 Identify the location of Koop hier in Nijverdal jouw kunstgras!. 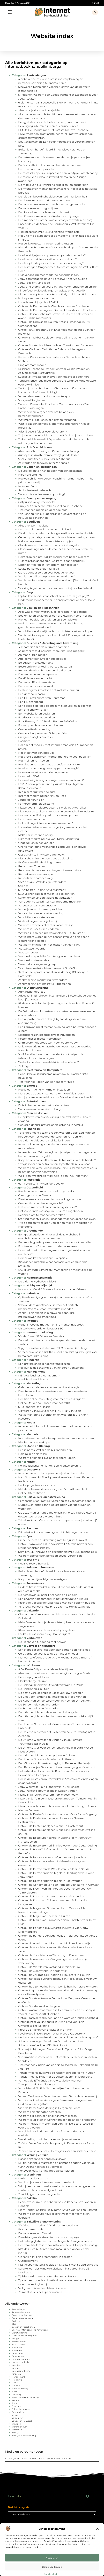
(42, 1579).